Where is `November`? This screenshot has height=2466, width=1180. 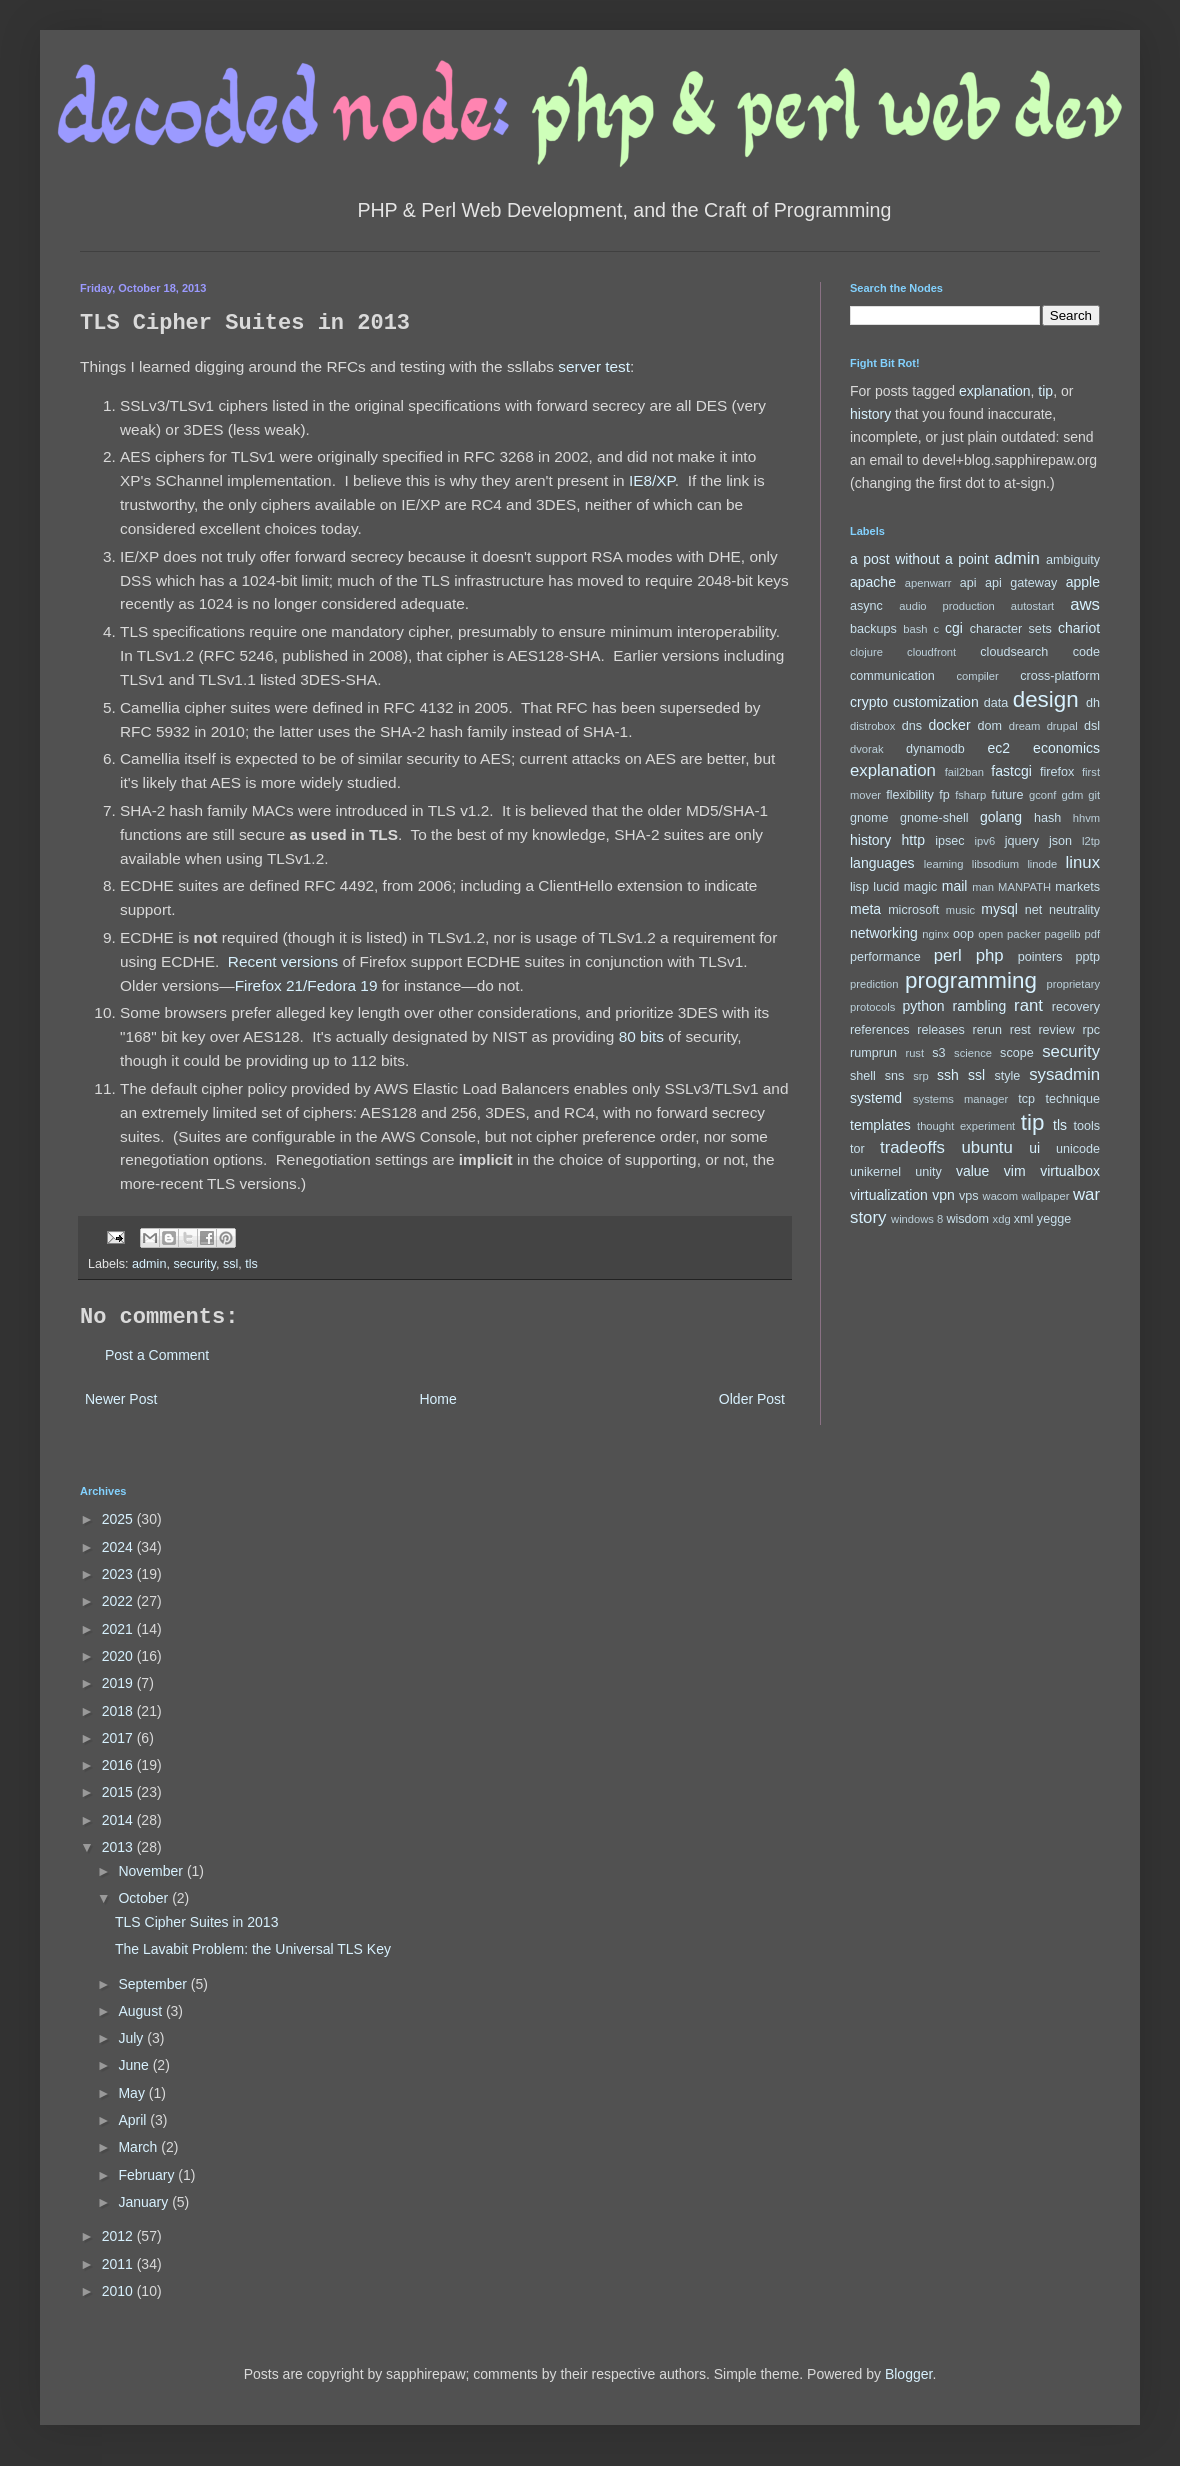 November is located at coordinates (152, 1871).